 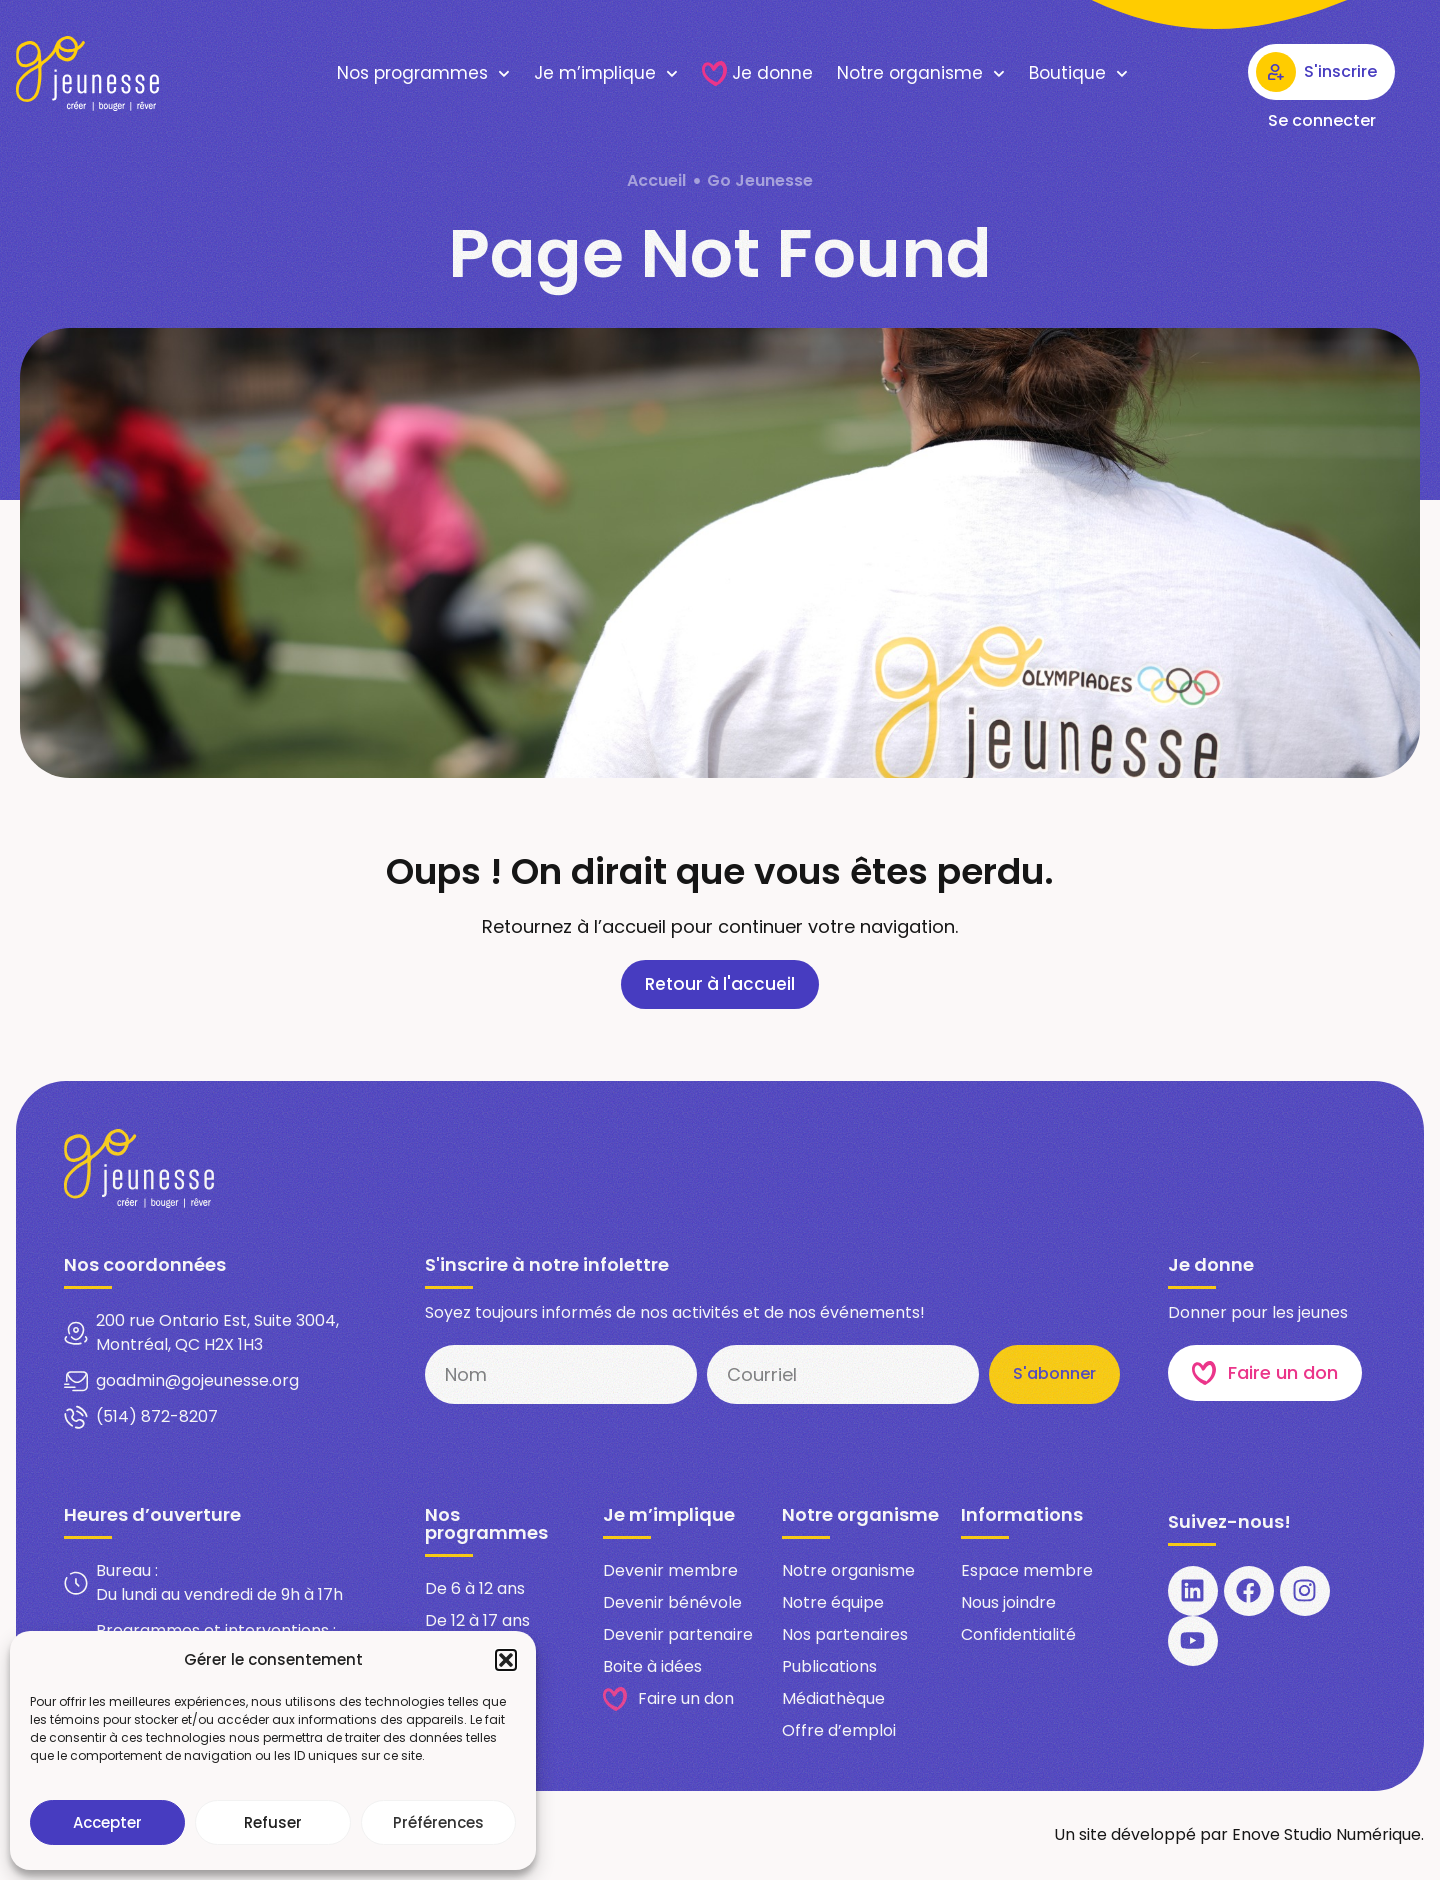 I want to click on Accepter, so click(x=107, y=1822).